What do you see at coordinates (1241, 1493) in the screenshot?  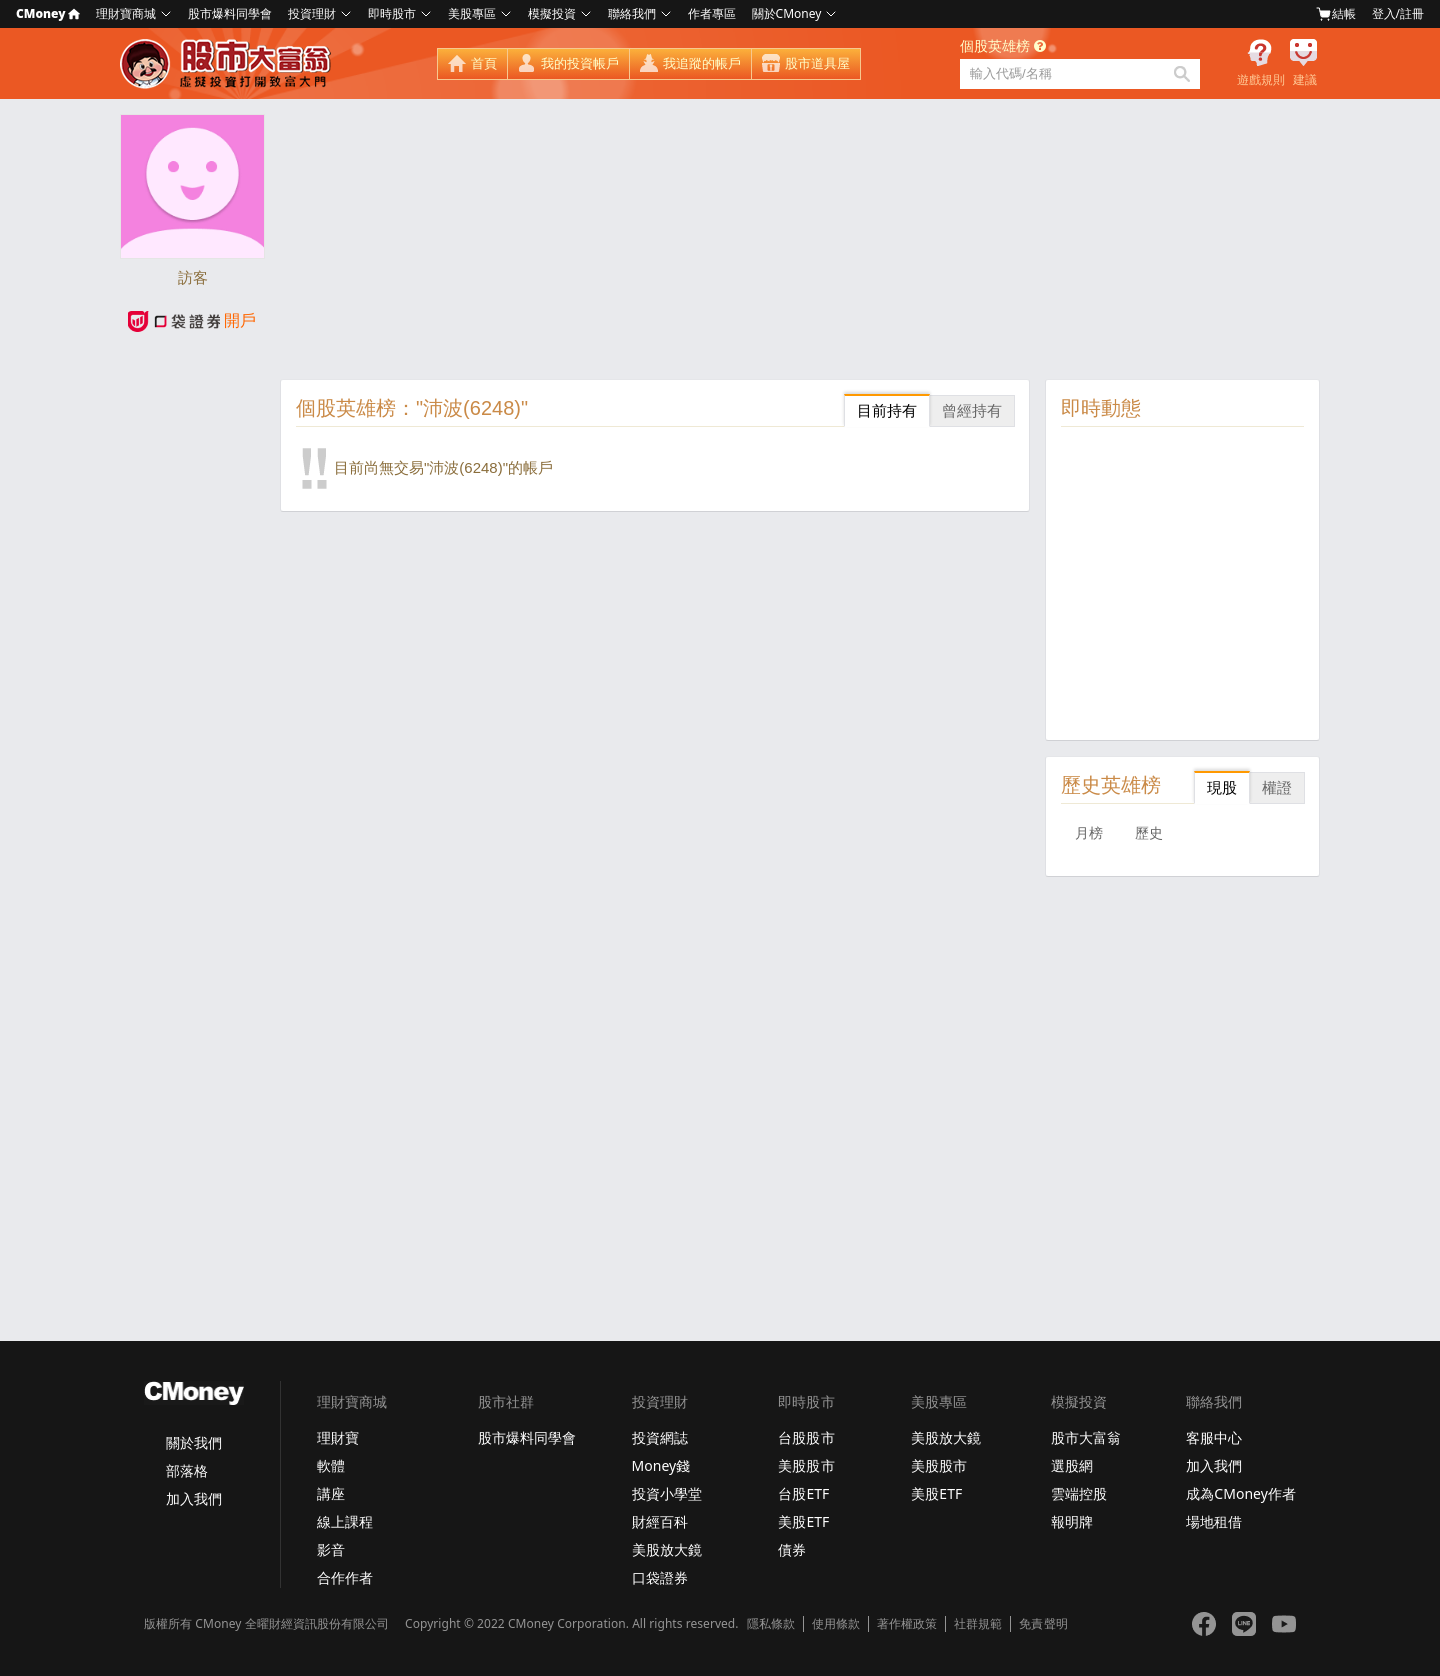 I see `成為CMoney作者` at bounding box center [1241, 1493].